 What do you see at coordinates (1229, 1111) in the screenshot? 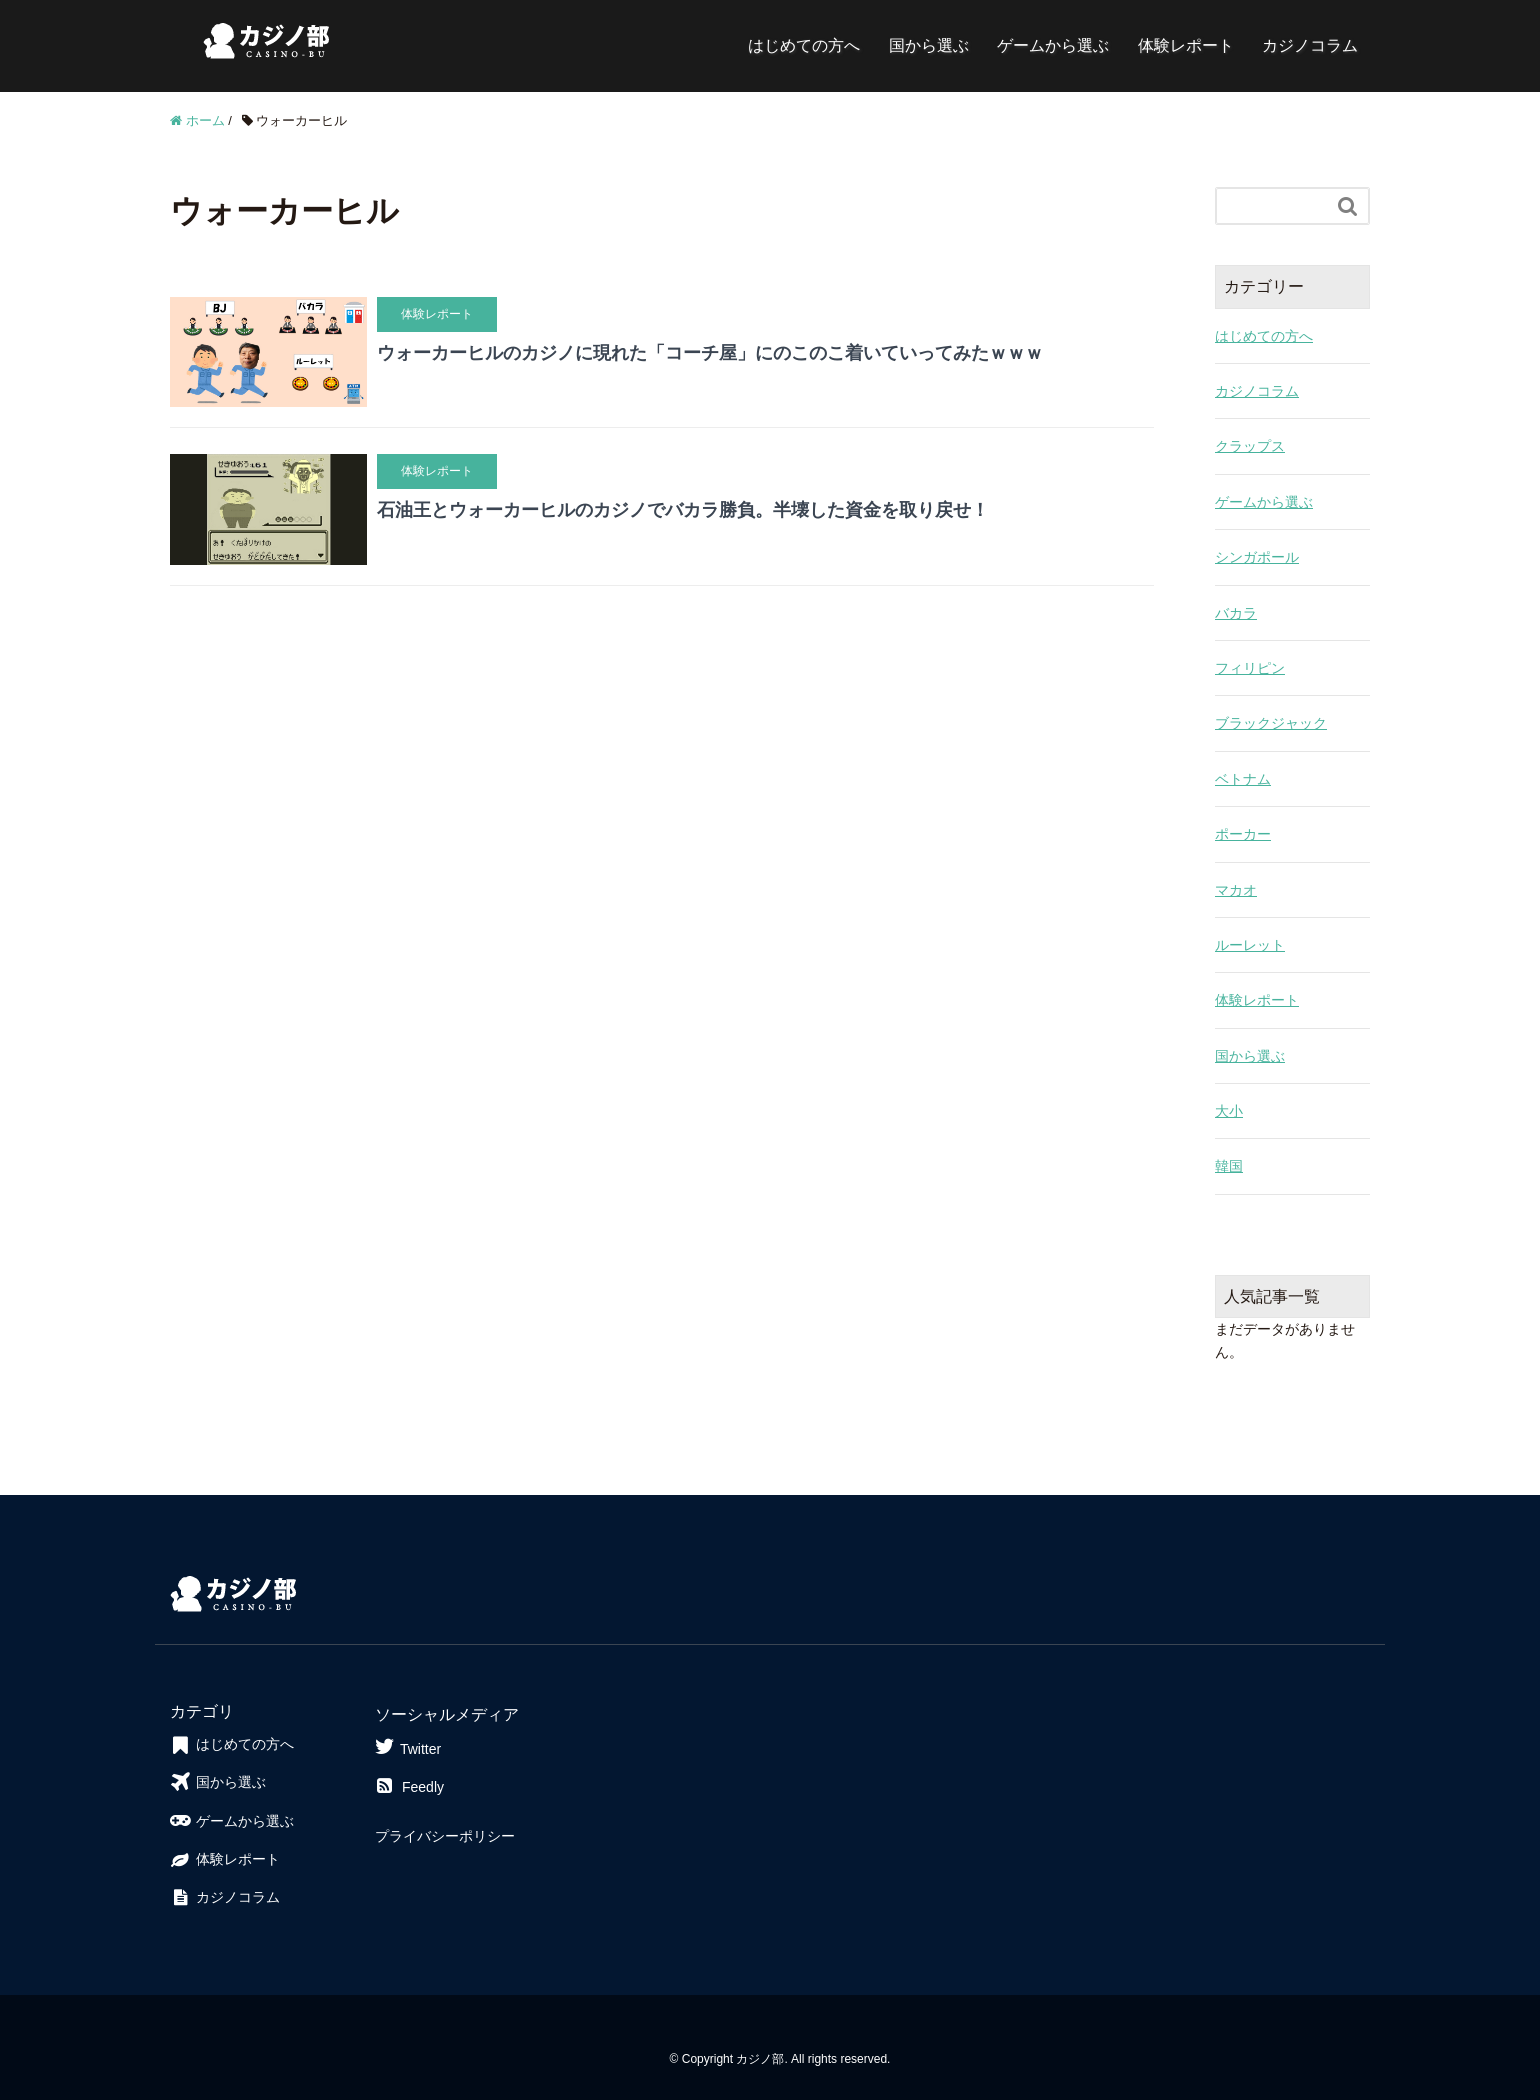
I see `大小` at bounding box center [1229, 1111].